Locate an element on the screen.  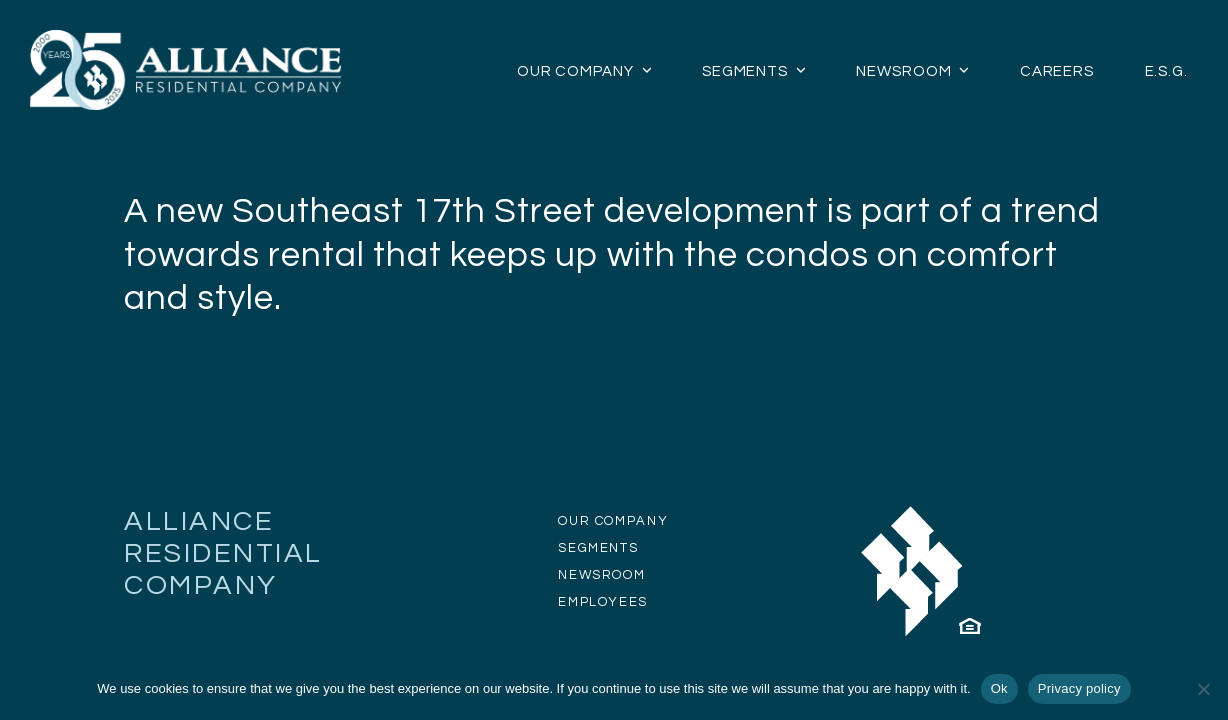
Privacy policy is located at coordinates (1079, 688).